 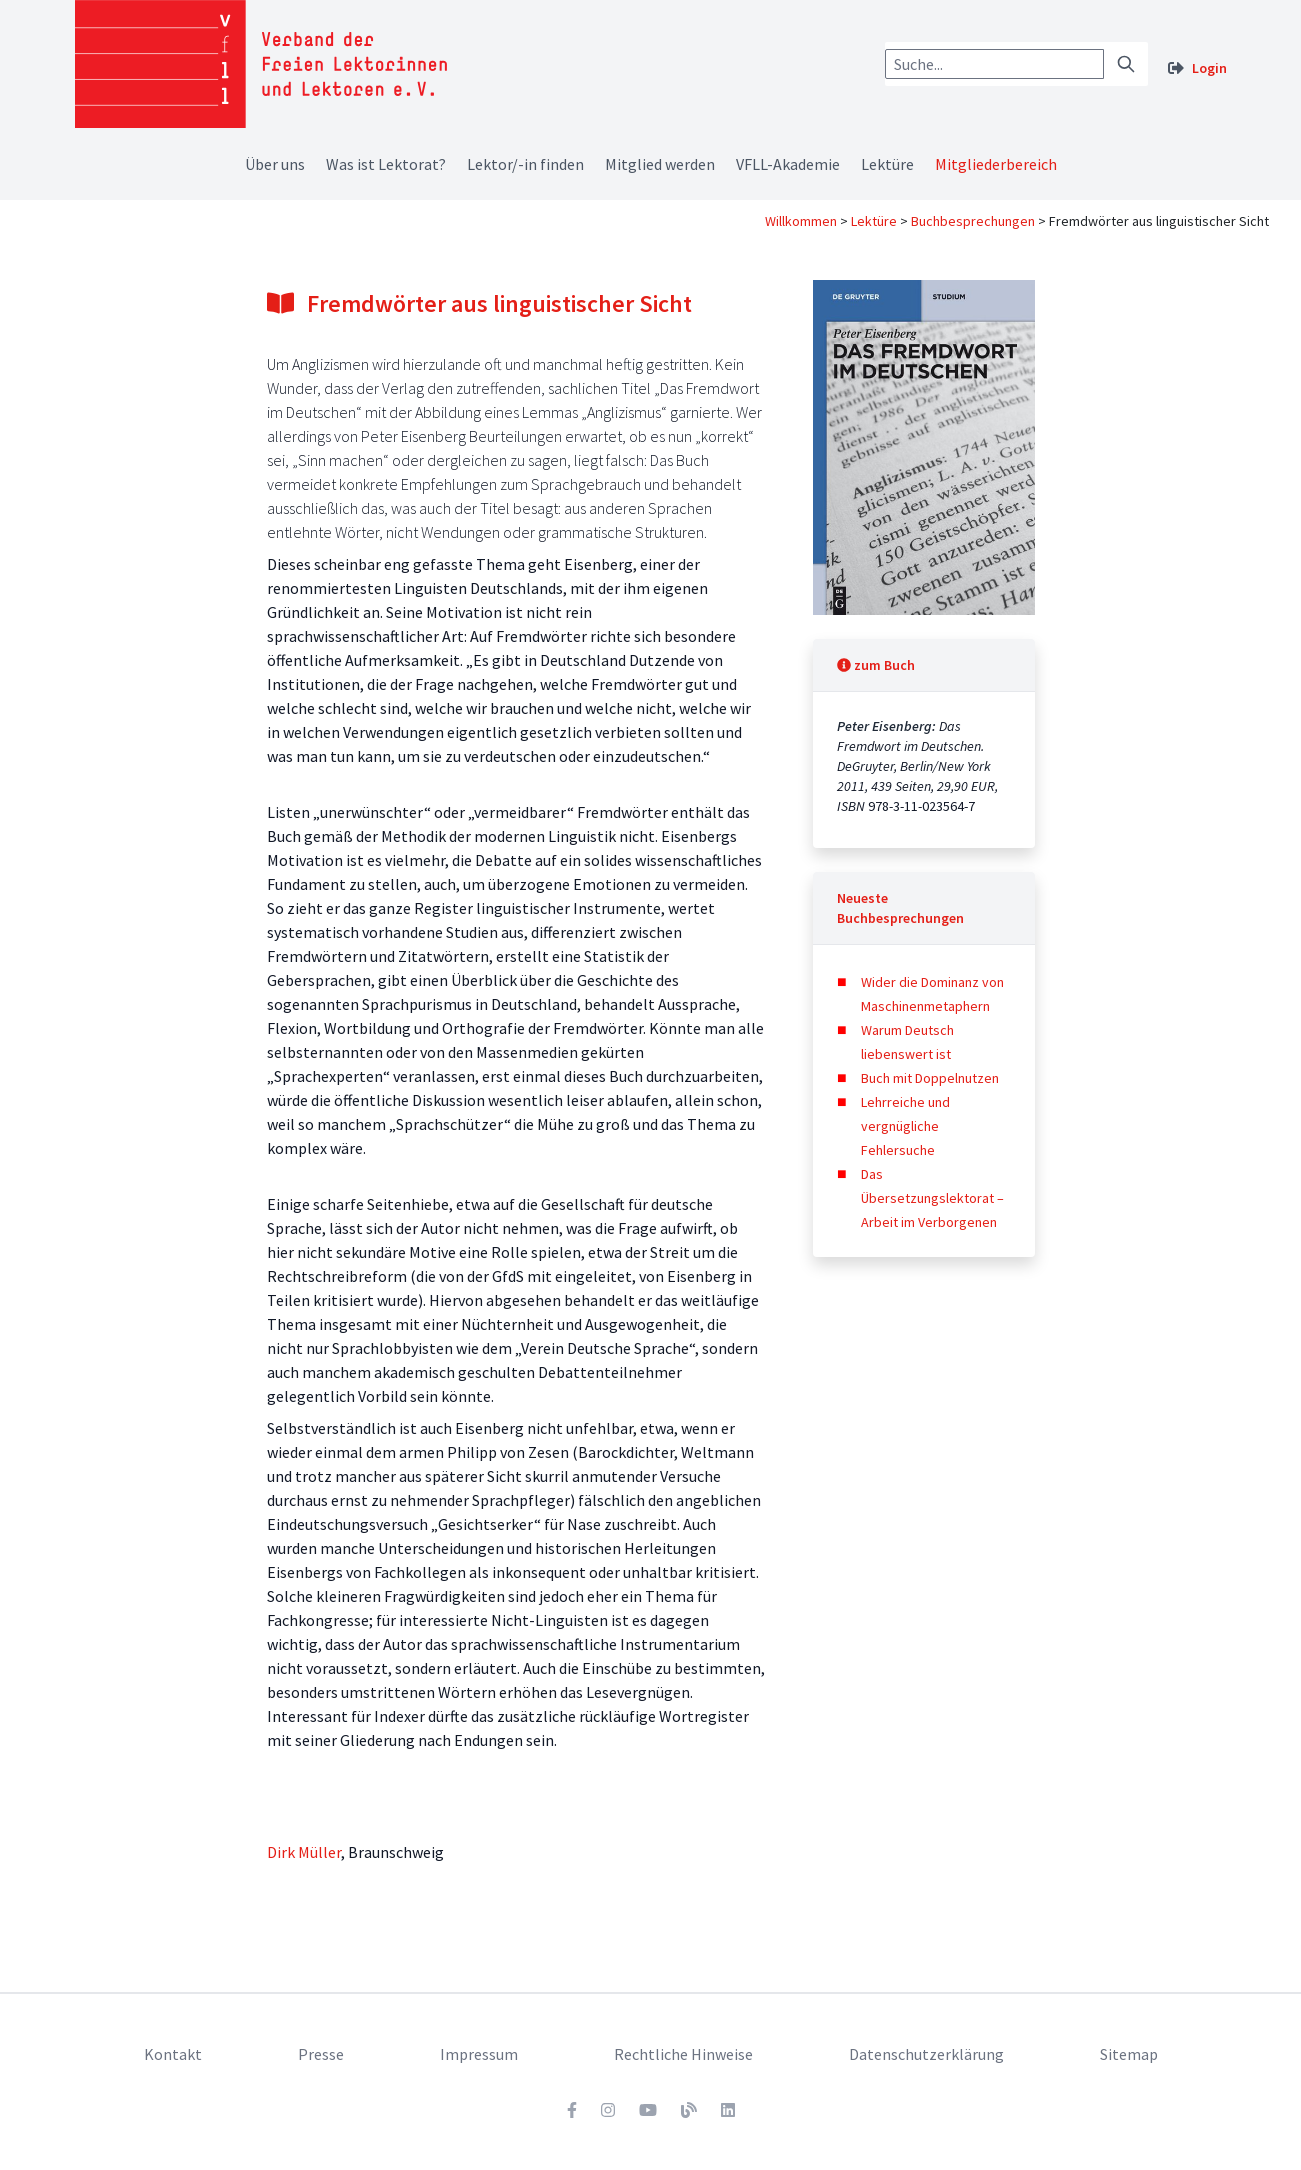 What do you see at coordinates (932, 1198) in the screenshot?
I see `Das Übersetzungslektorat – Arbeit im Verborgenen` at bounding box center [932, 1198].